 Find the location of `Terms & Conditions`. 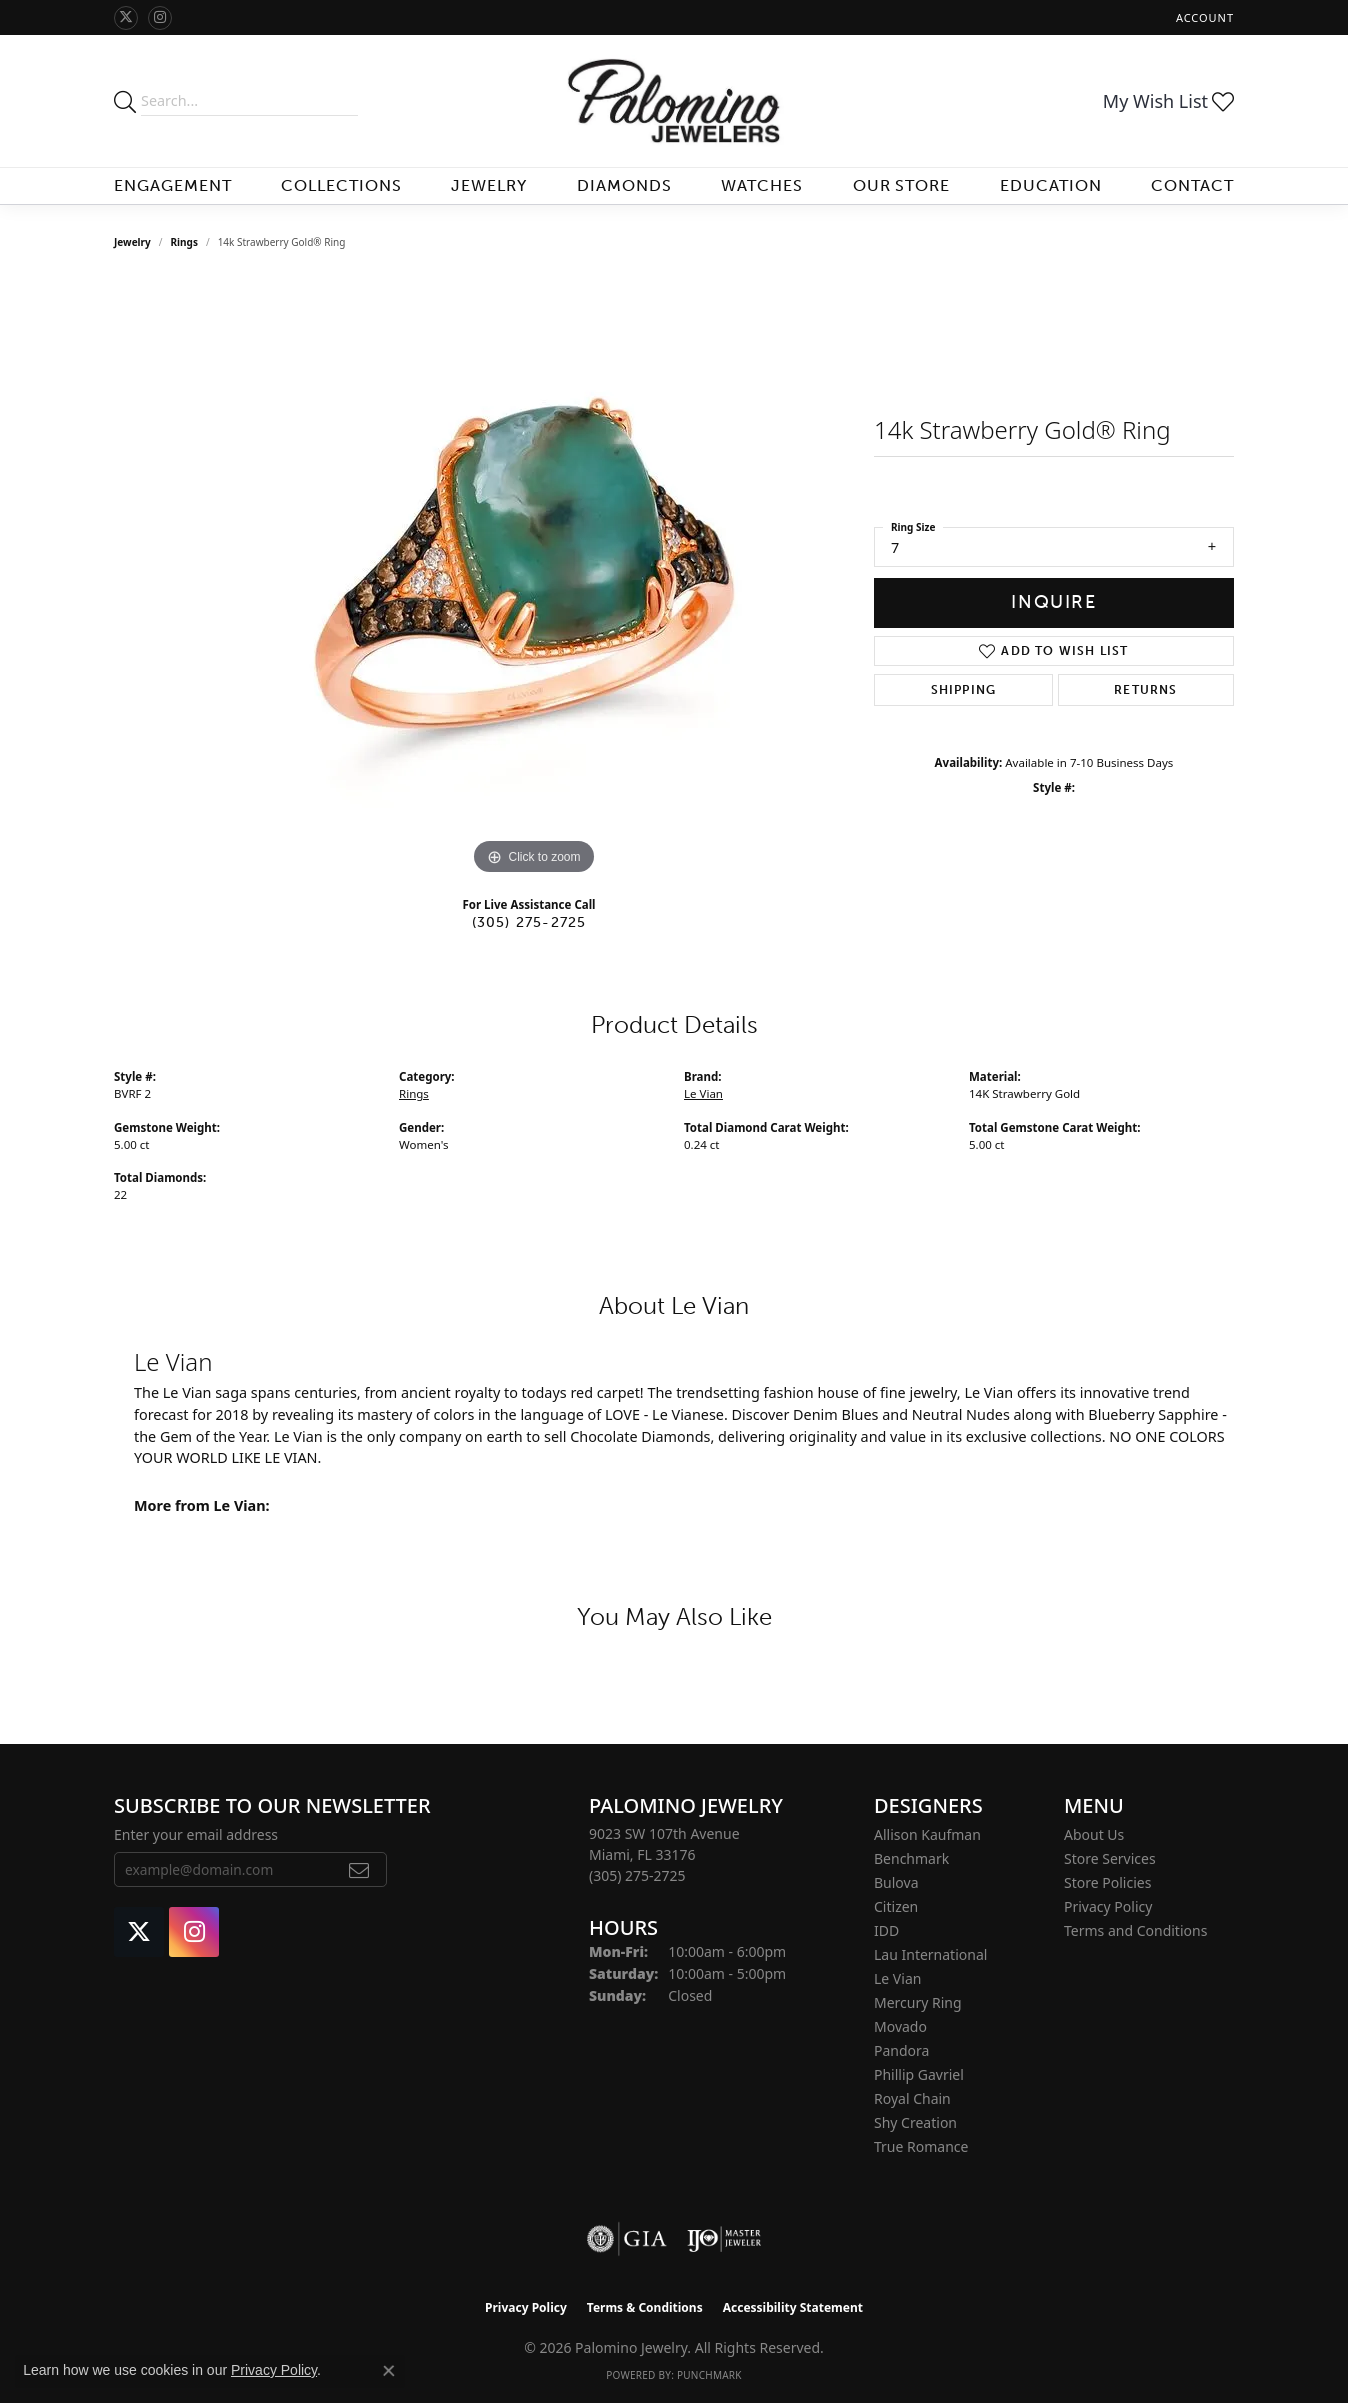

Terms & Conditions is located at coordinates (645, 2307).